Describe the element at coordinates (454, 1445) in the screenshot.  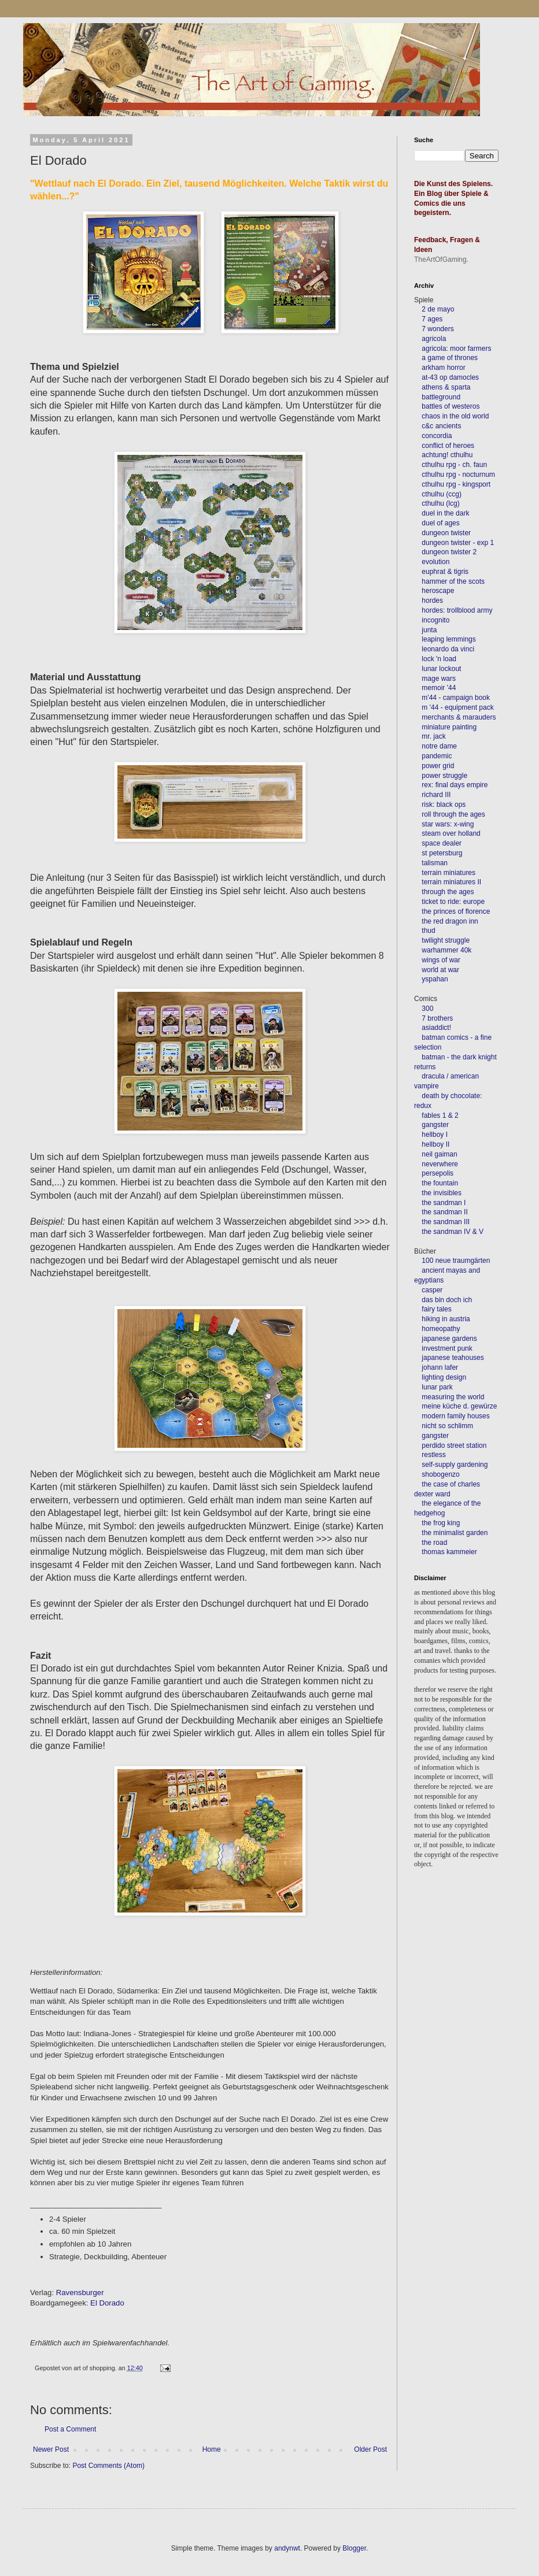
I see `perdido street station` at that location.